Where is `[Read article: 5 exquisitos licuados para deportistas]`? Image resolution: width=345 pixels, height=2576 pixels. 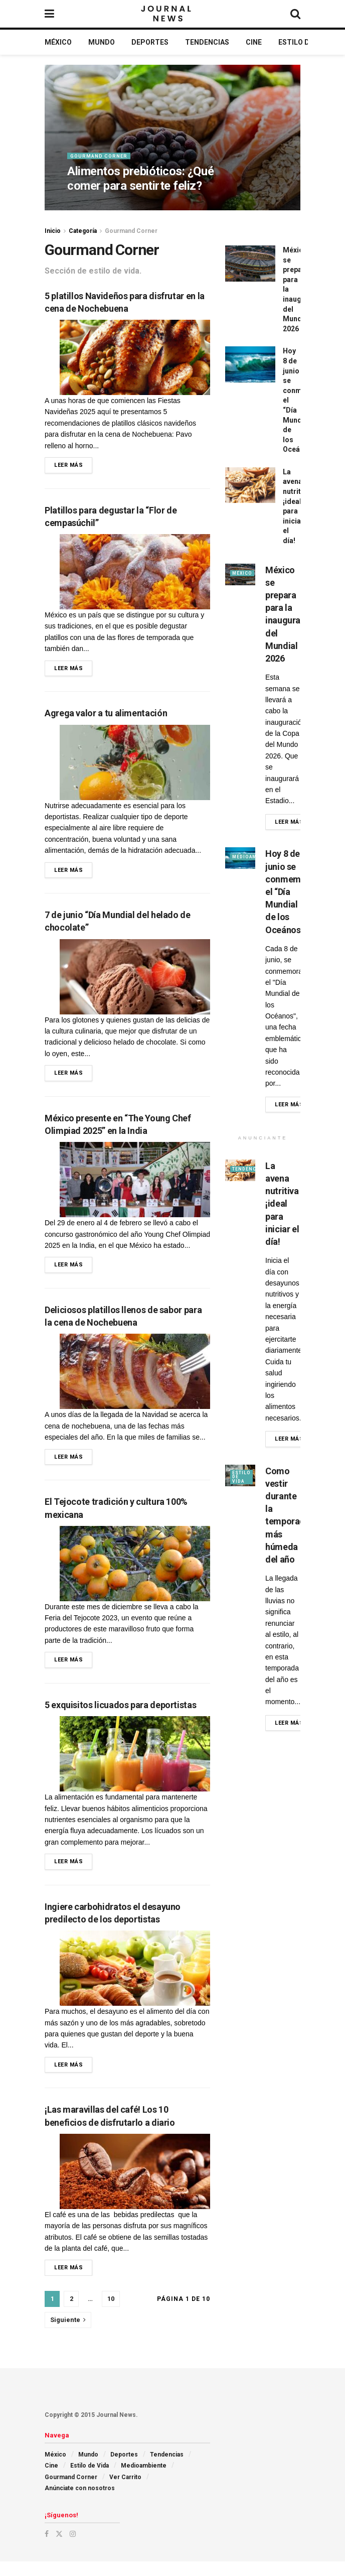
[Read article: 5 exquisitos licuados para deportistas] is located at coordinates (135, 1763).